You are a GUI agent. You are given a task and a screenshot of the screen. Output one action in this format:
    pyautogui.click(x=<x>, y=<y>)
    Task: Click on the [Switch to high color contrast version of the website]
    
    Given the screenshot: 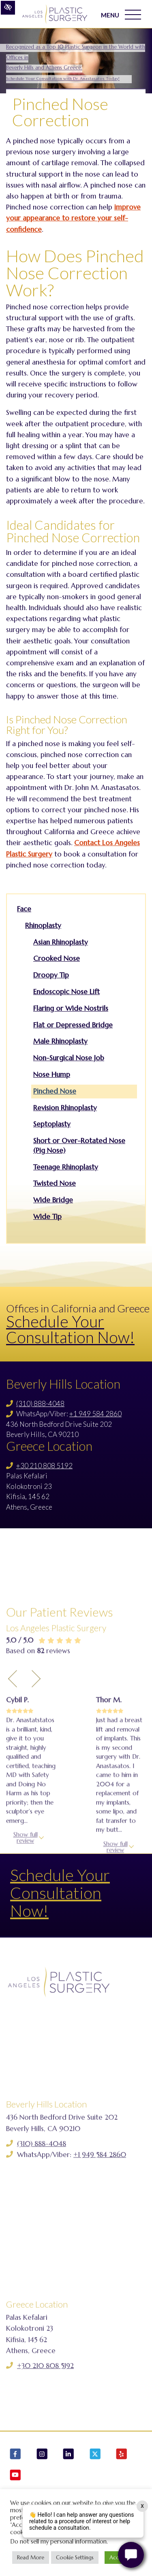 What is the action you would take?
    pyautogui.click(x=8, y=7)
    